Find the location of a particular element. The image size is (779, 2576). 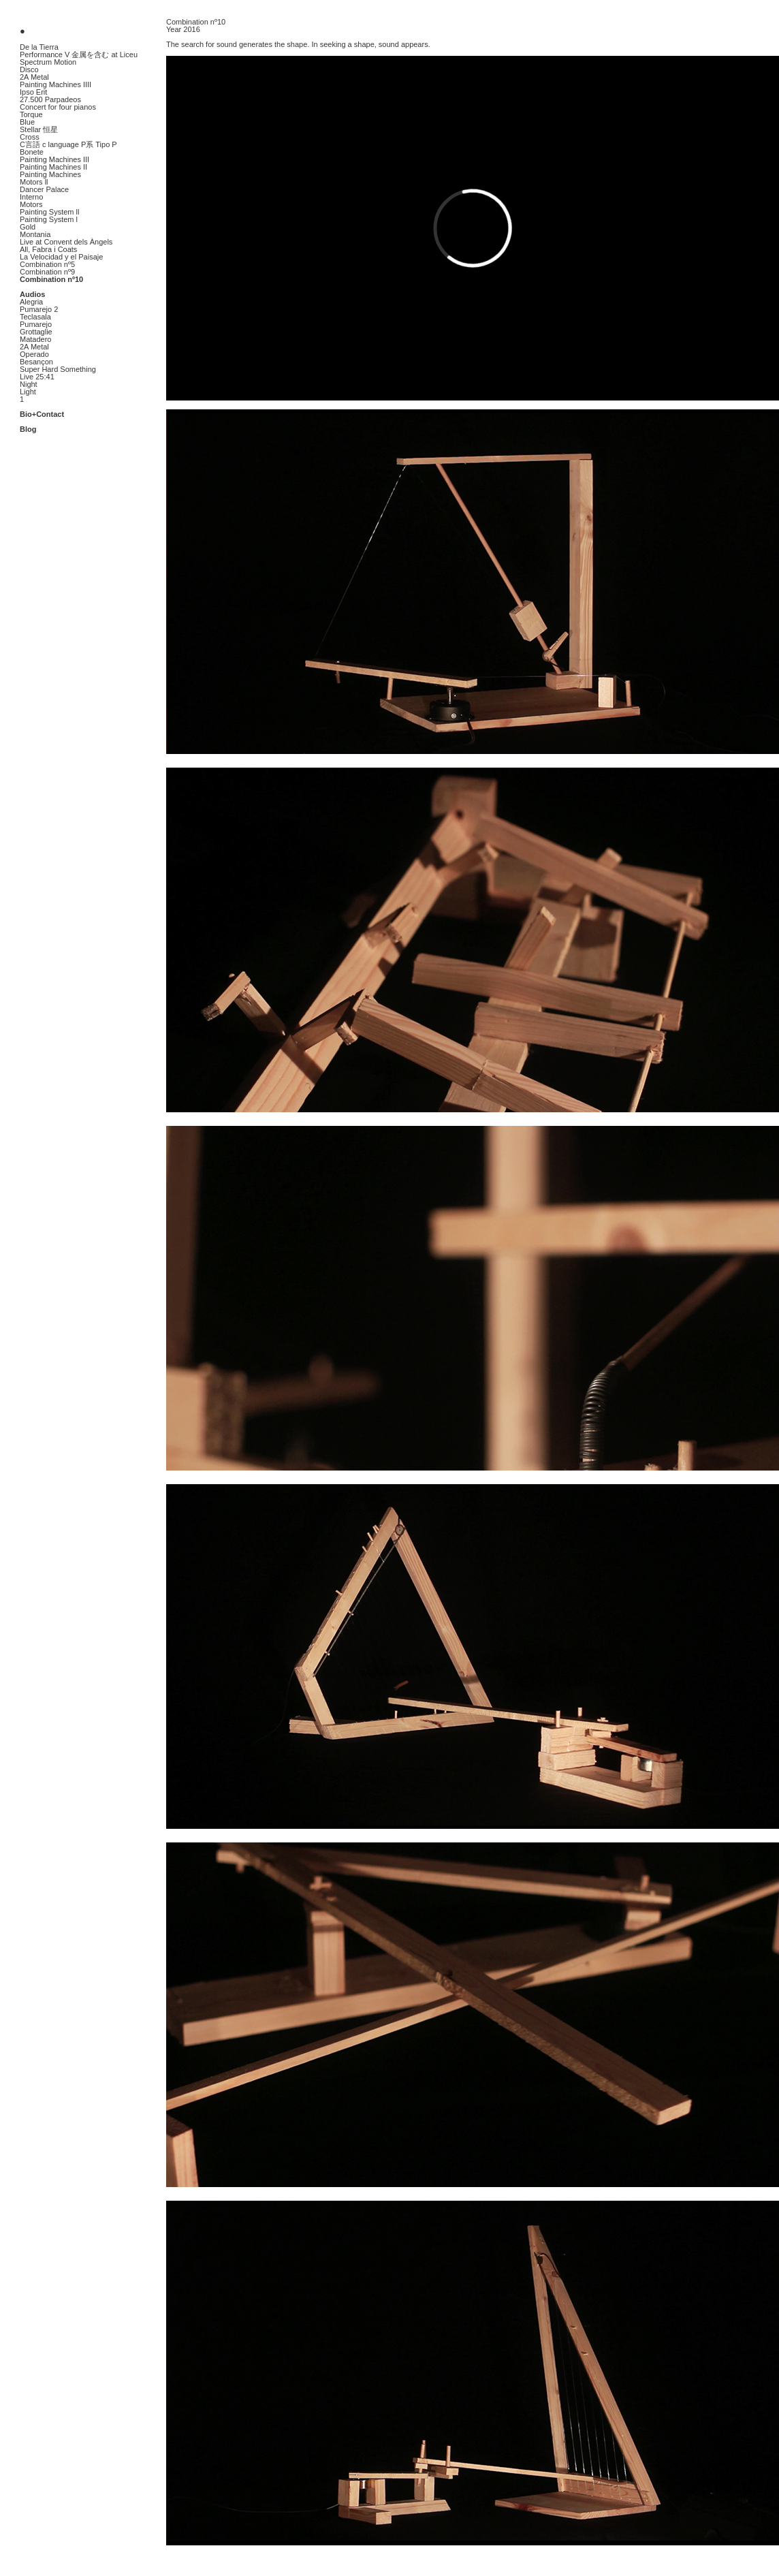

Audios is located at coordinates (32, 294).